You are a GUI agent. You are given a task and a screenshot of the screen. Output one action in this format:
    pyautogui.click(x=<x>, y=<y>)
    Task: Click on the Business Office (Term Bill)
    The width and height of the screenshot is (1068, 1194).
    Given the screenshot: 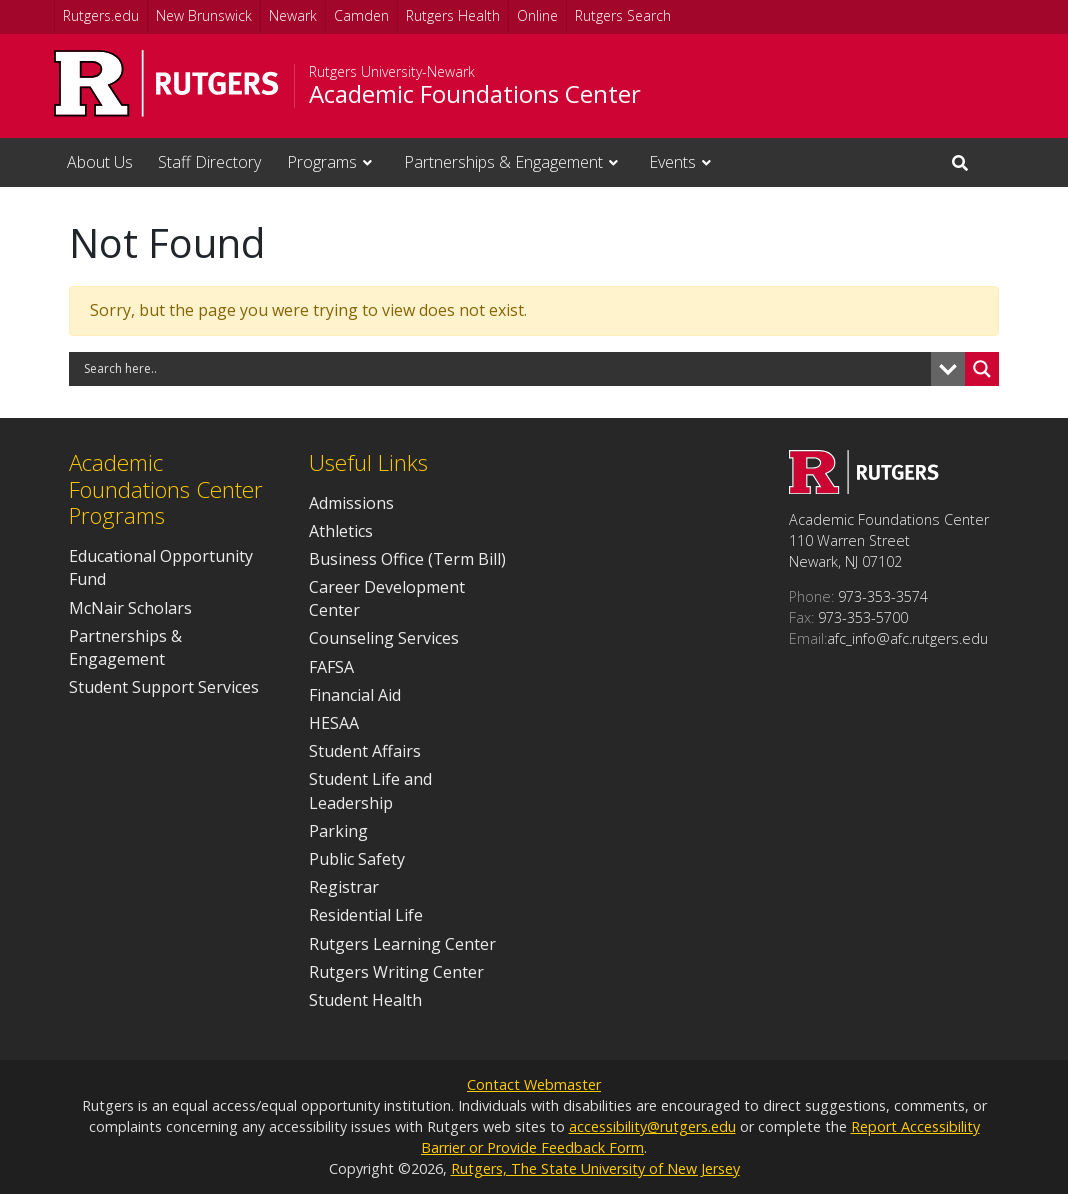 What is the action you would take?
    pyautogui.click(x=407, y=559)
    